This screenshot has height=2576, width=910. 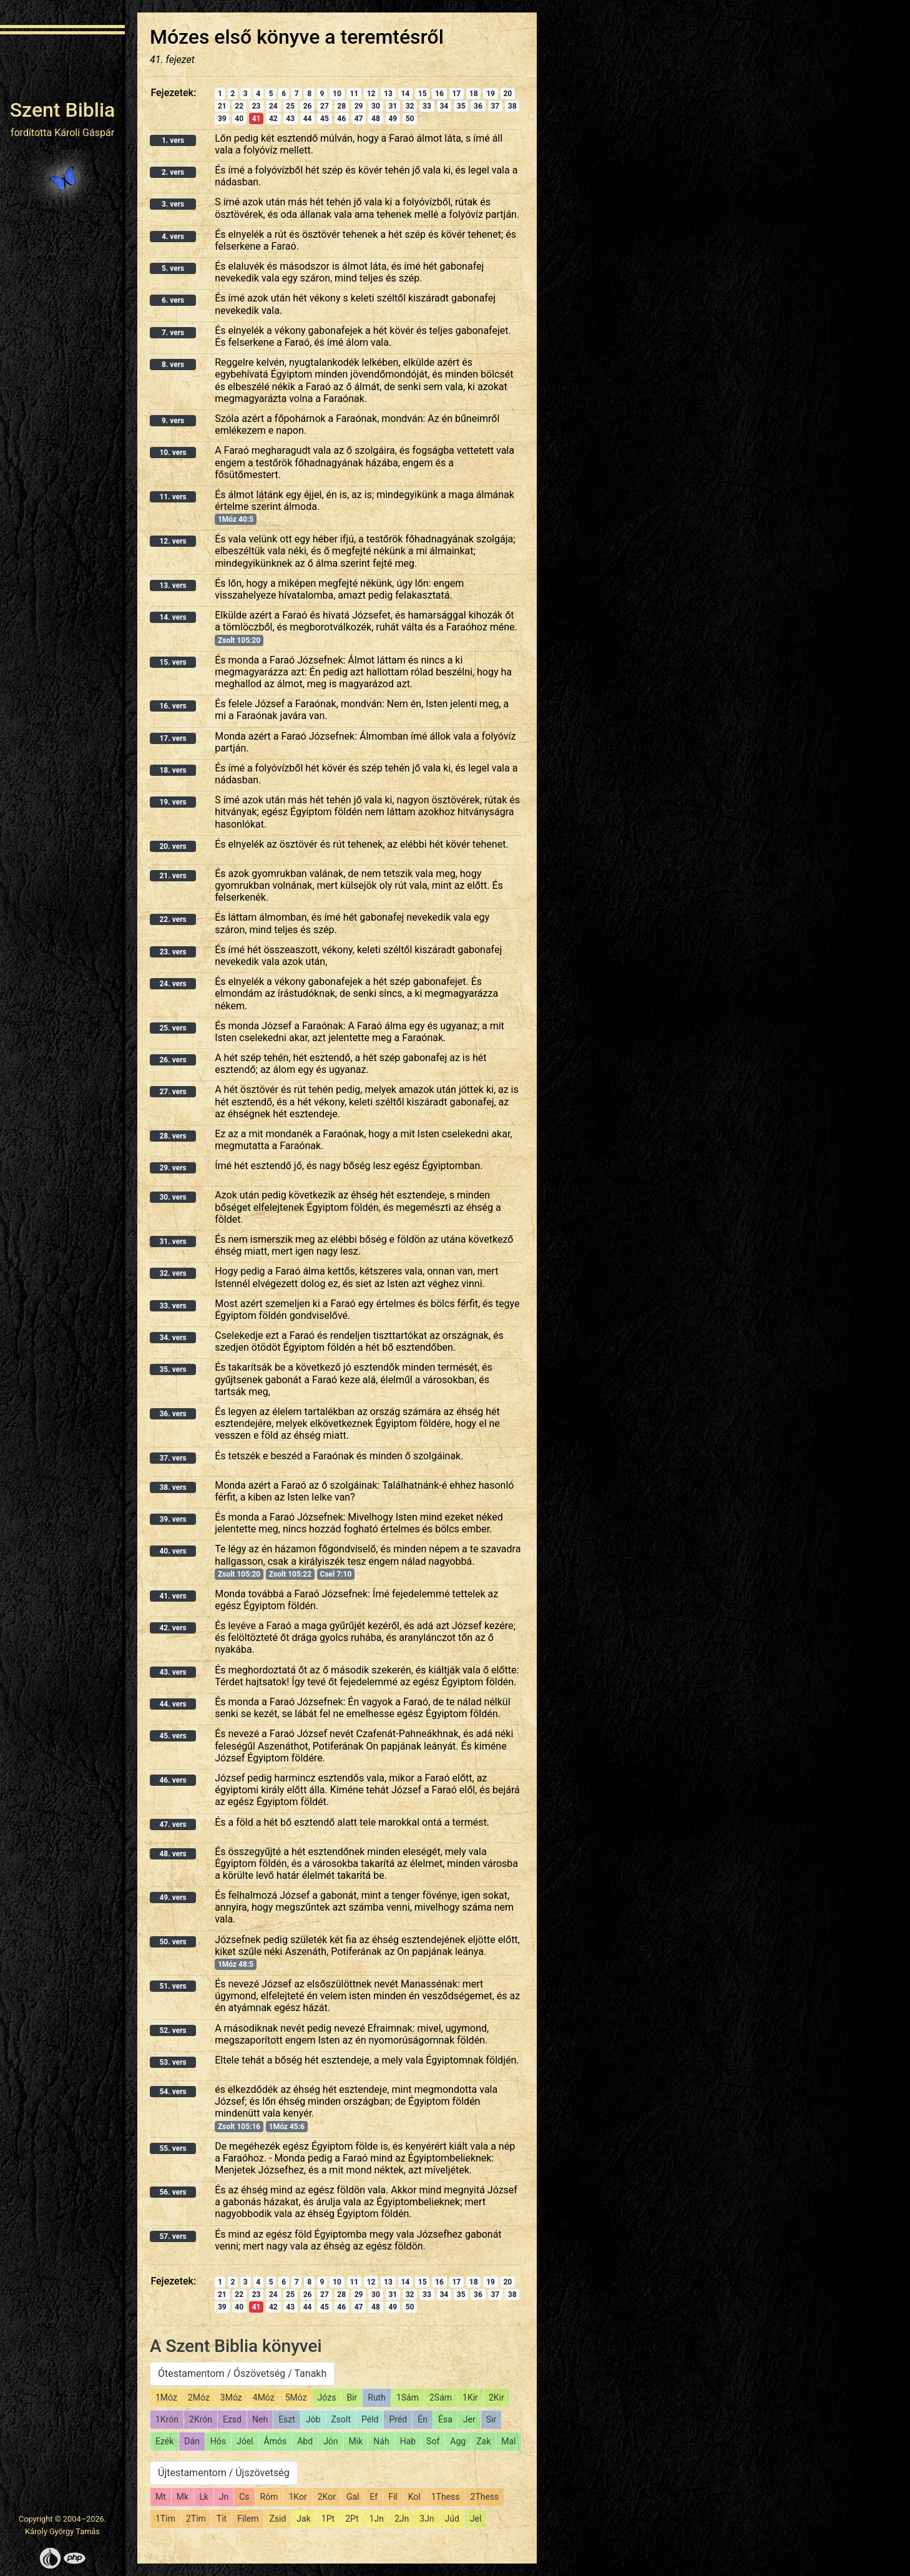 What do you see at coordinates (172, 1337) in the screenshot?
I see `34. vers` at bounding box center [172, 1337].